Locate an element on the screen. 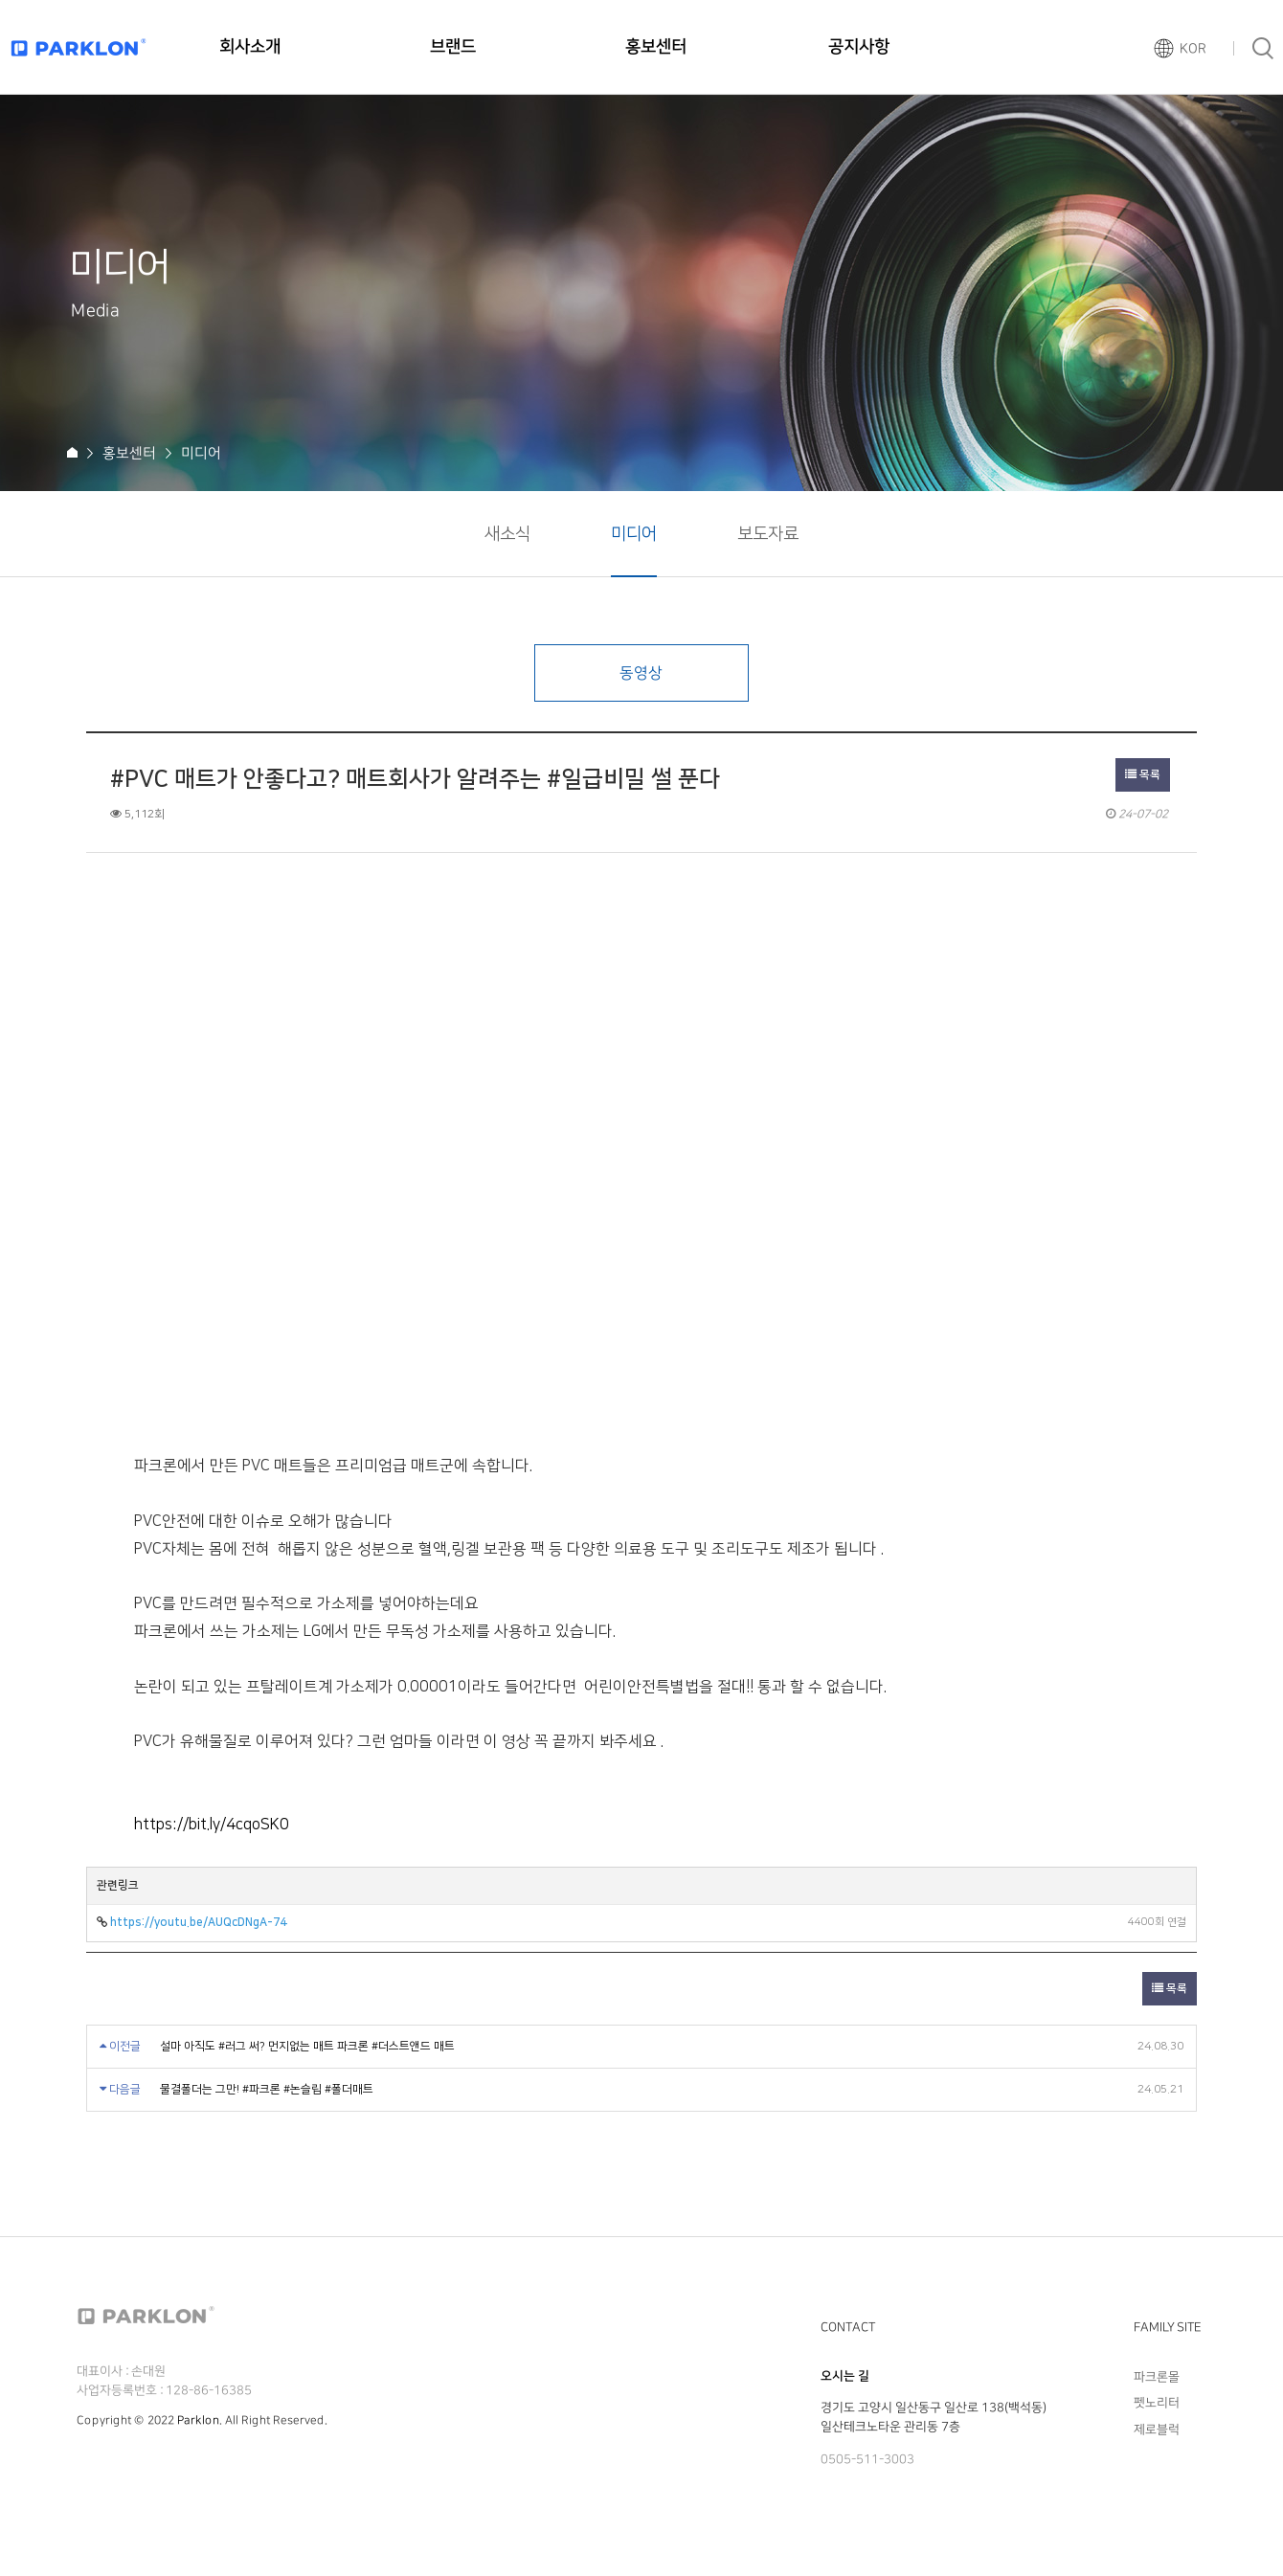  미디어 is located at coordinates (634, 534).